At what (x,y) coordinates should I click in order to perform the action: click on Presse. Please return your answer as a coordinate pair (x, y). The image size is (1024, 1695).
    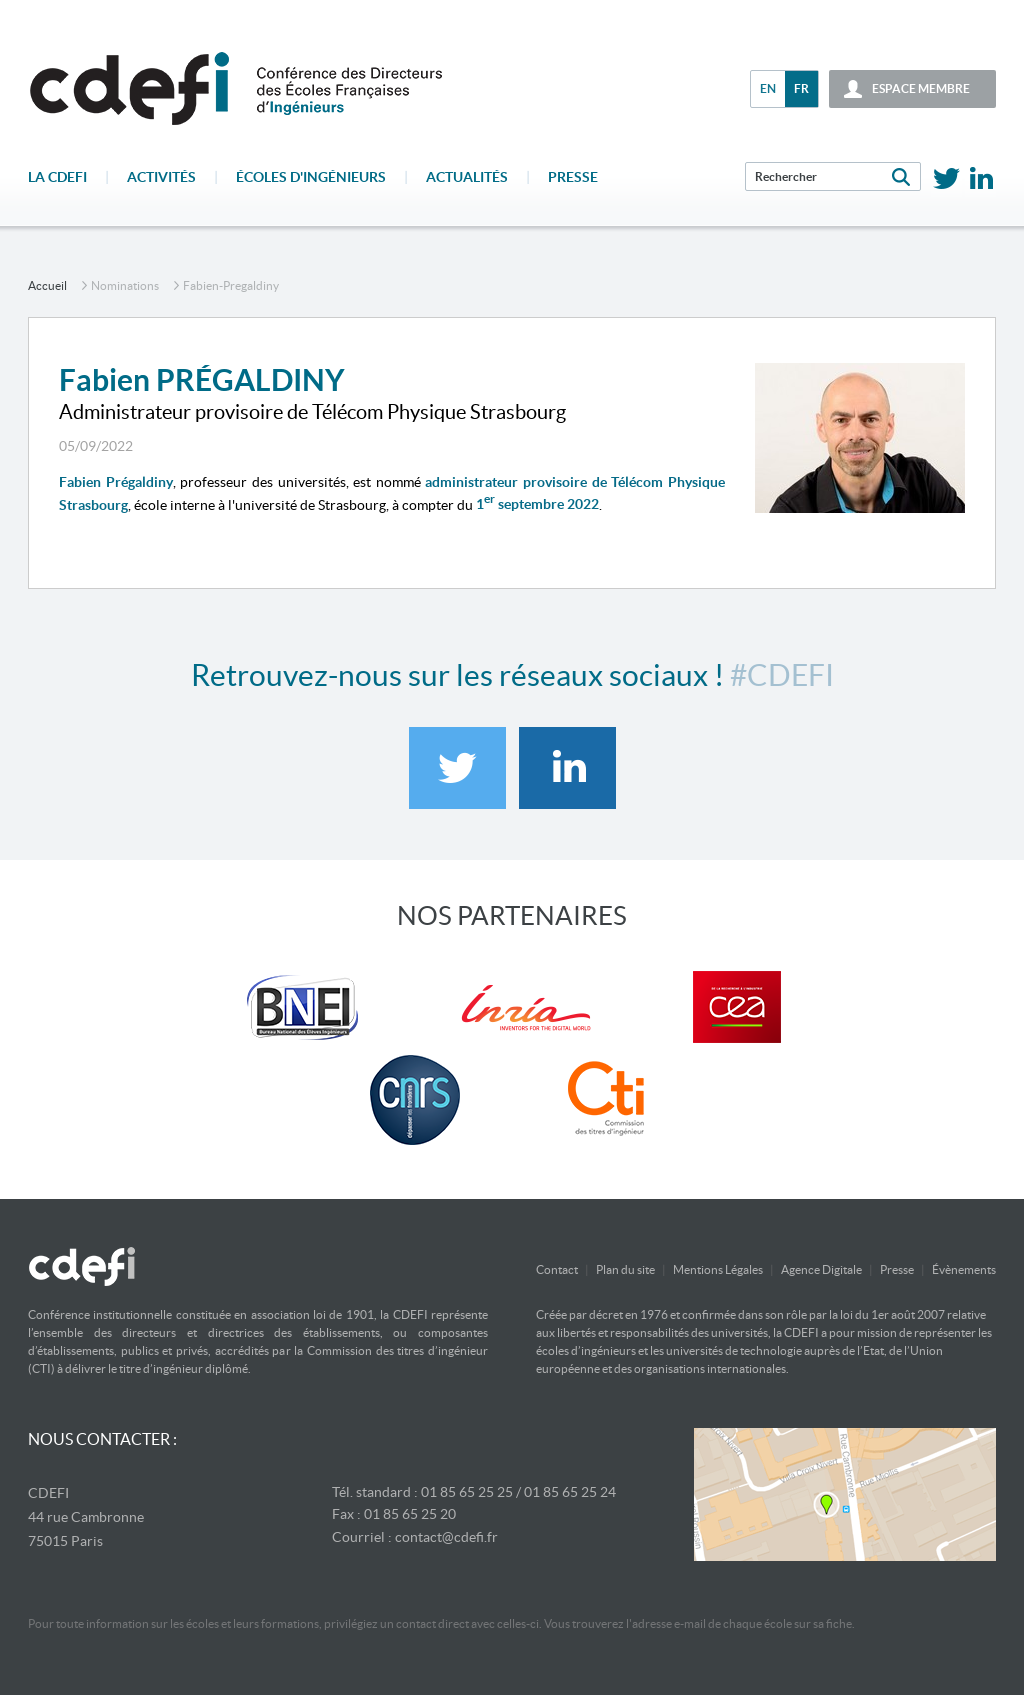
    Looking at the image, I should click on (573, 177).